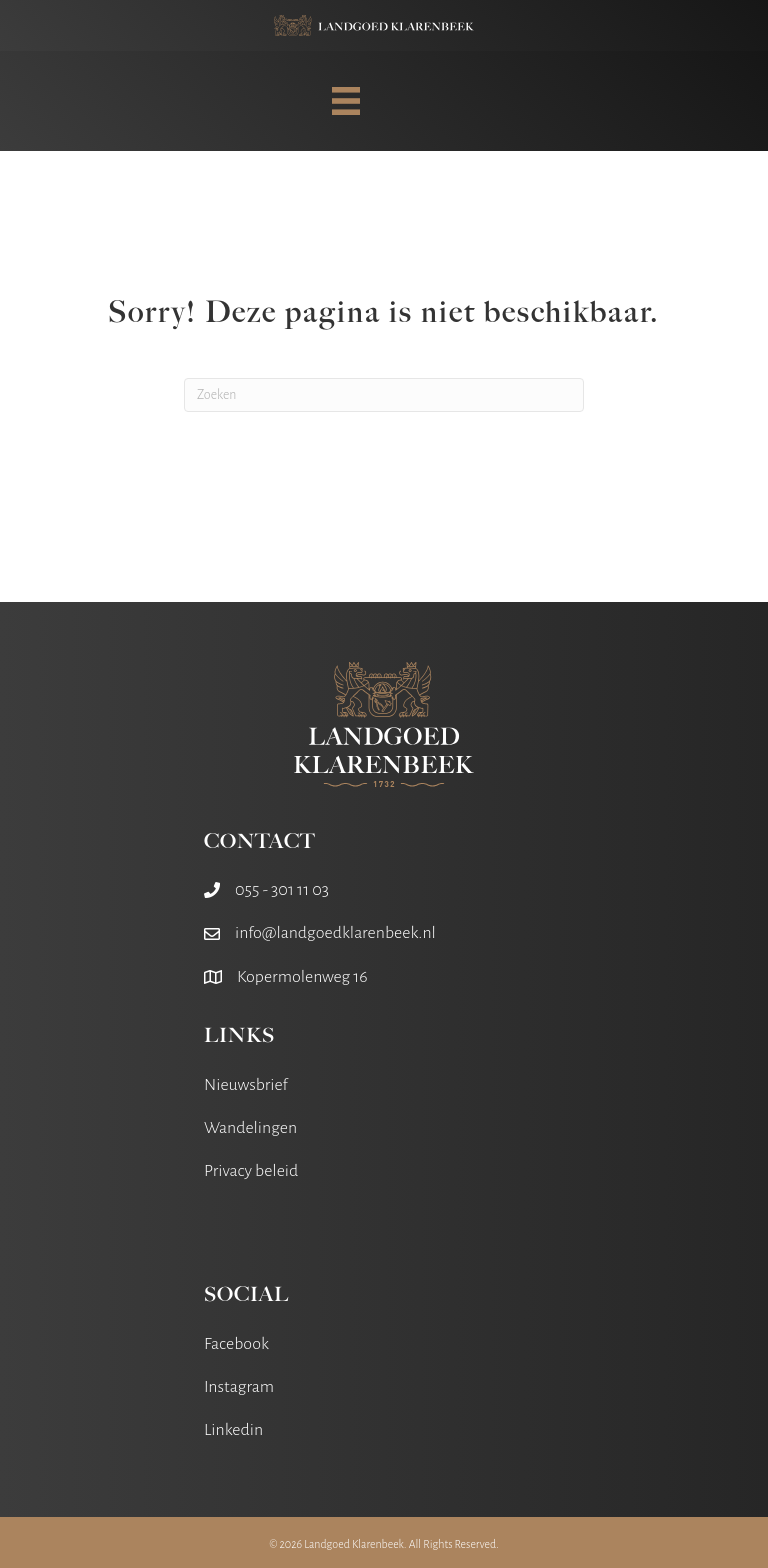  What do you see at coordinates (282, 890) in the screenshot?
I see `055 - 301 11 03` at bounding box center [282, 890].